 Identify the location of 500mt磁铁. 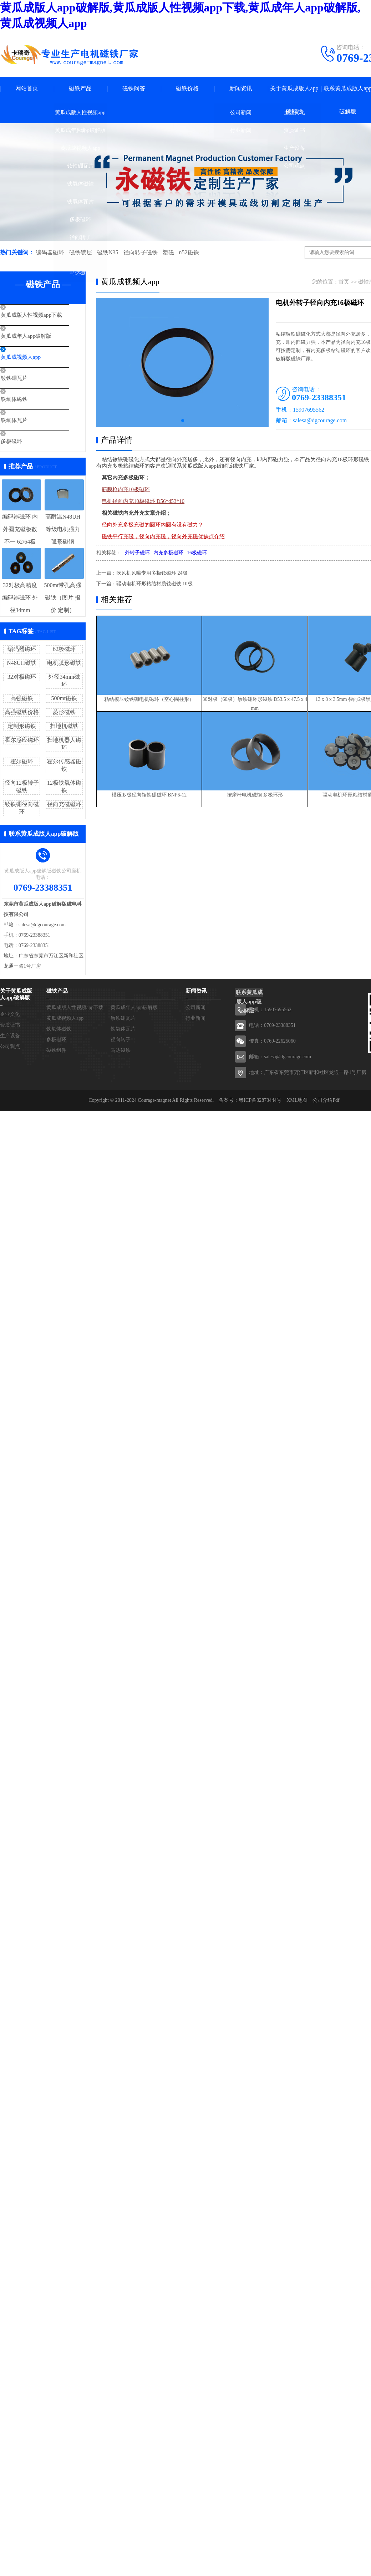
(64, 698).